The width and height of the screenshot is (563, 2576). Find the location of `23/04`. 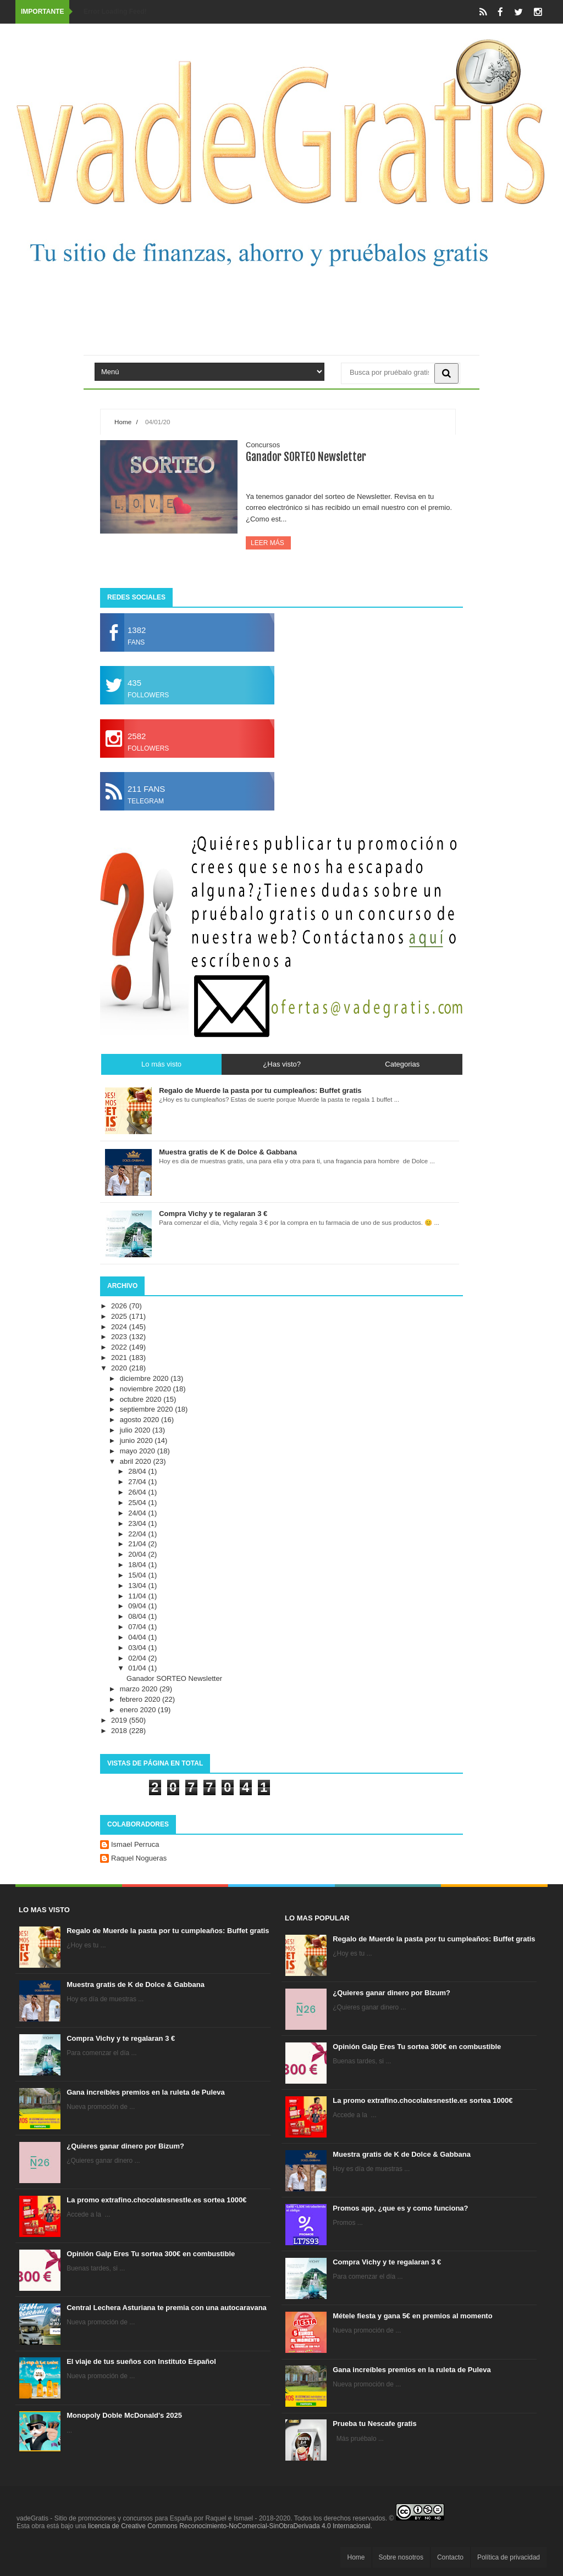

23/04 is located at coordinates (138, 1523).